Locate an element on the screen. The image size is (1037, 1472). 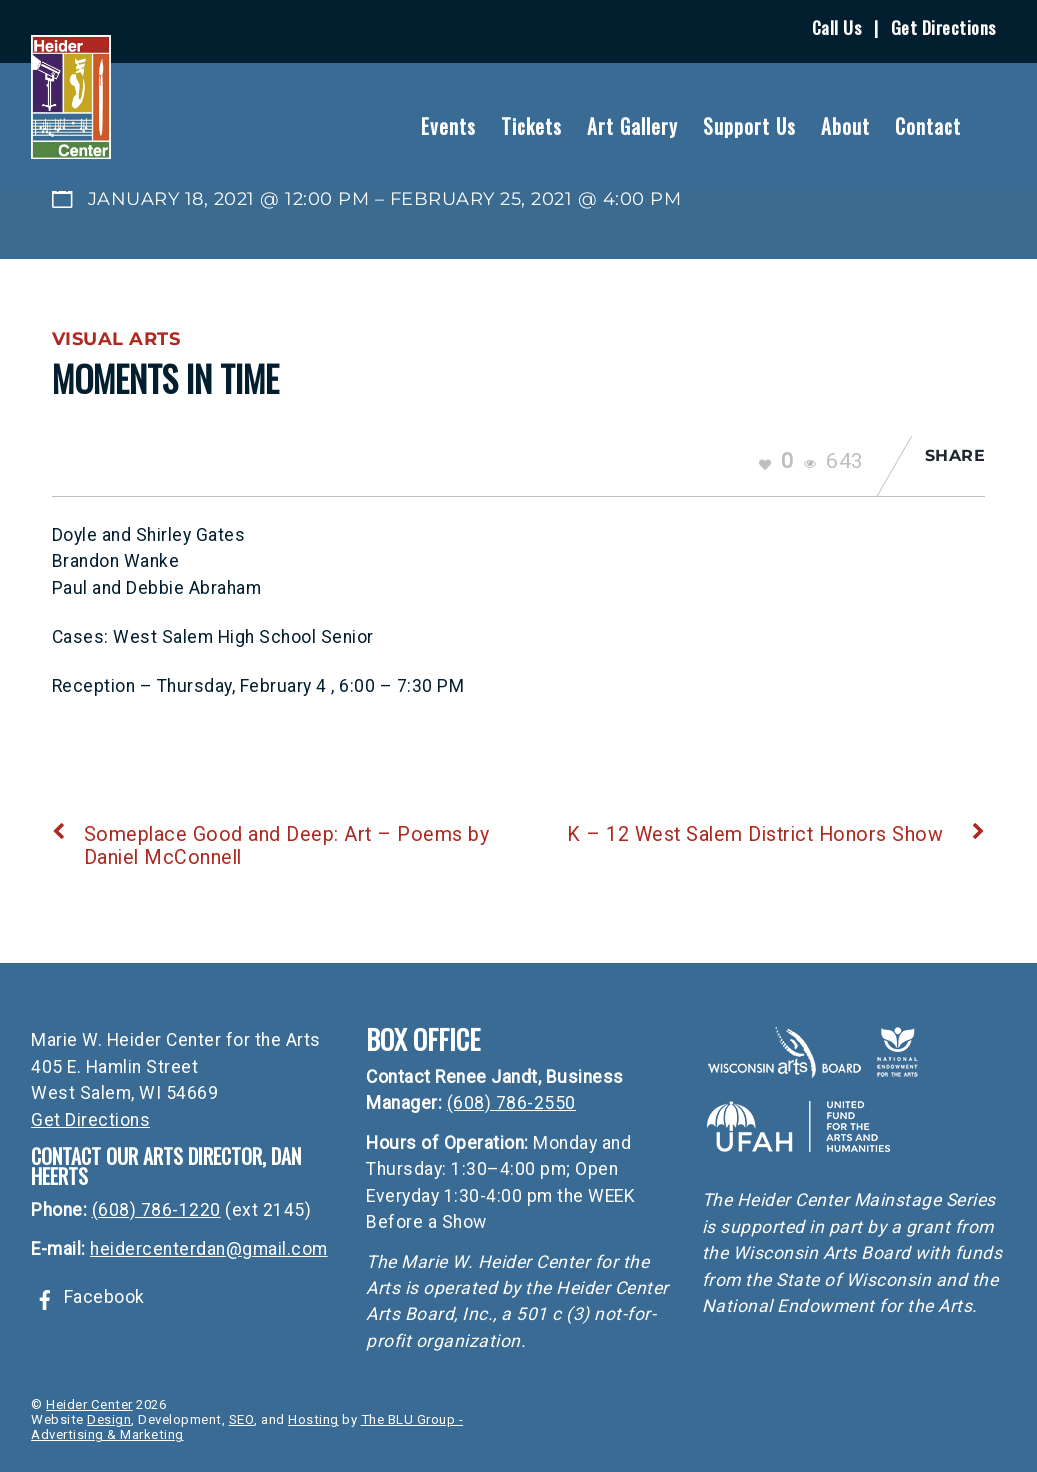
K – 12 West Salem District Honors Show is located at coordinates (776, 834).